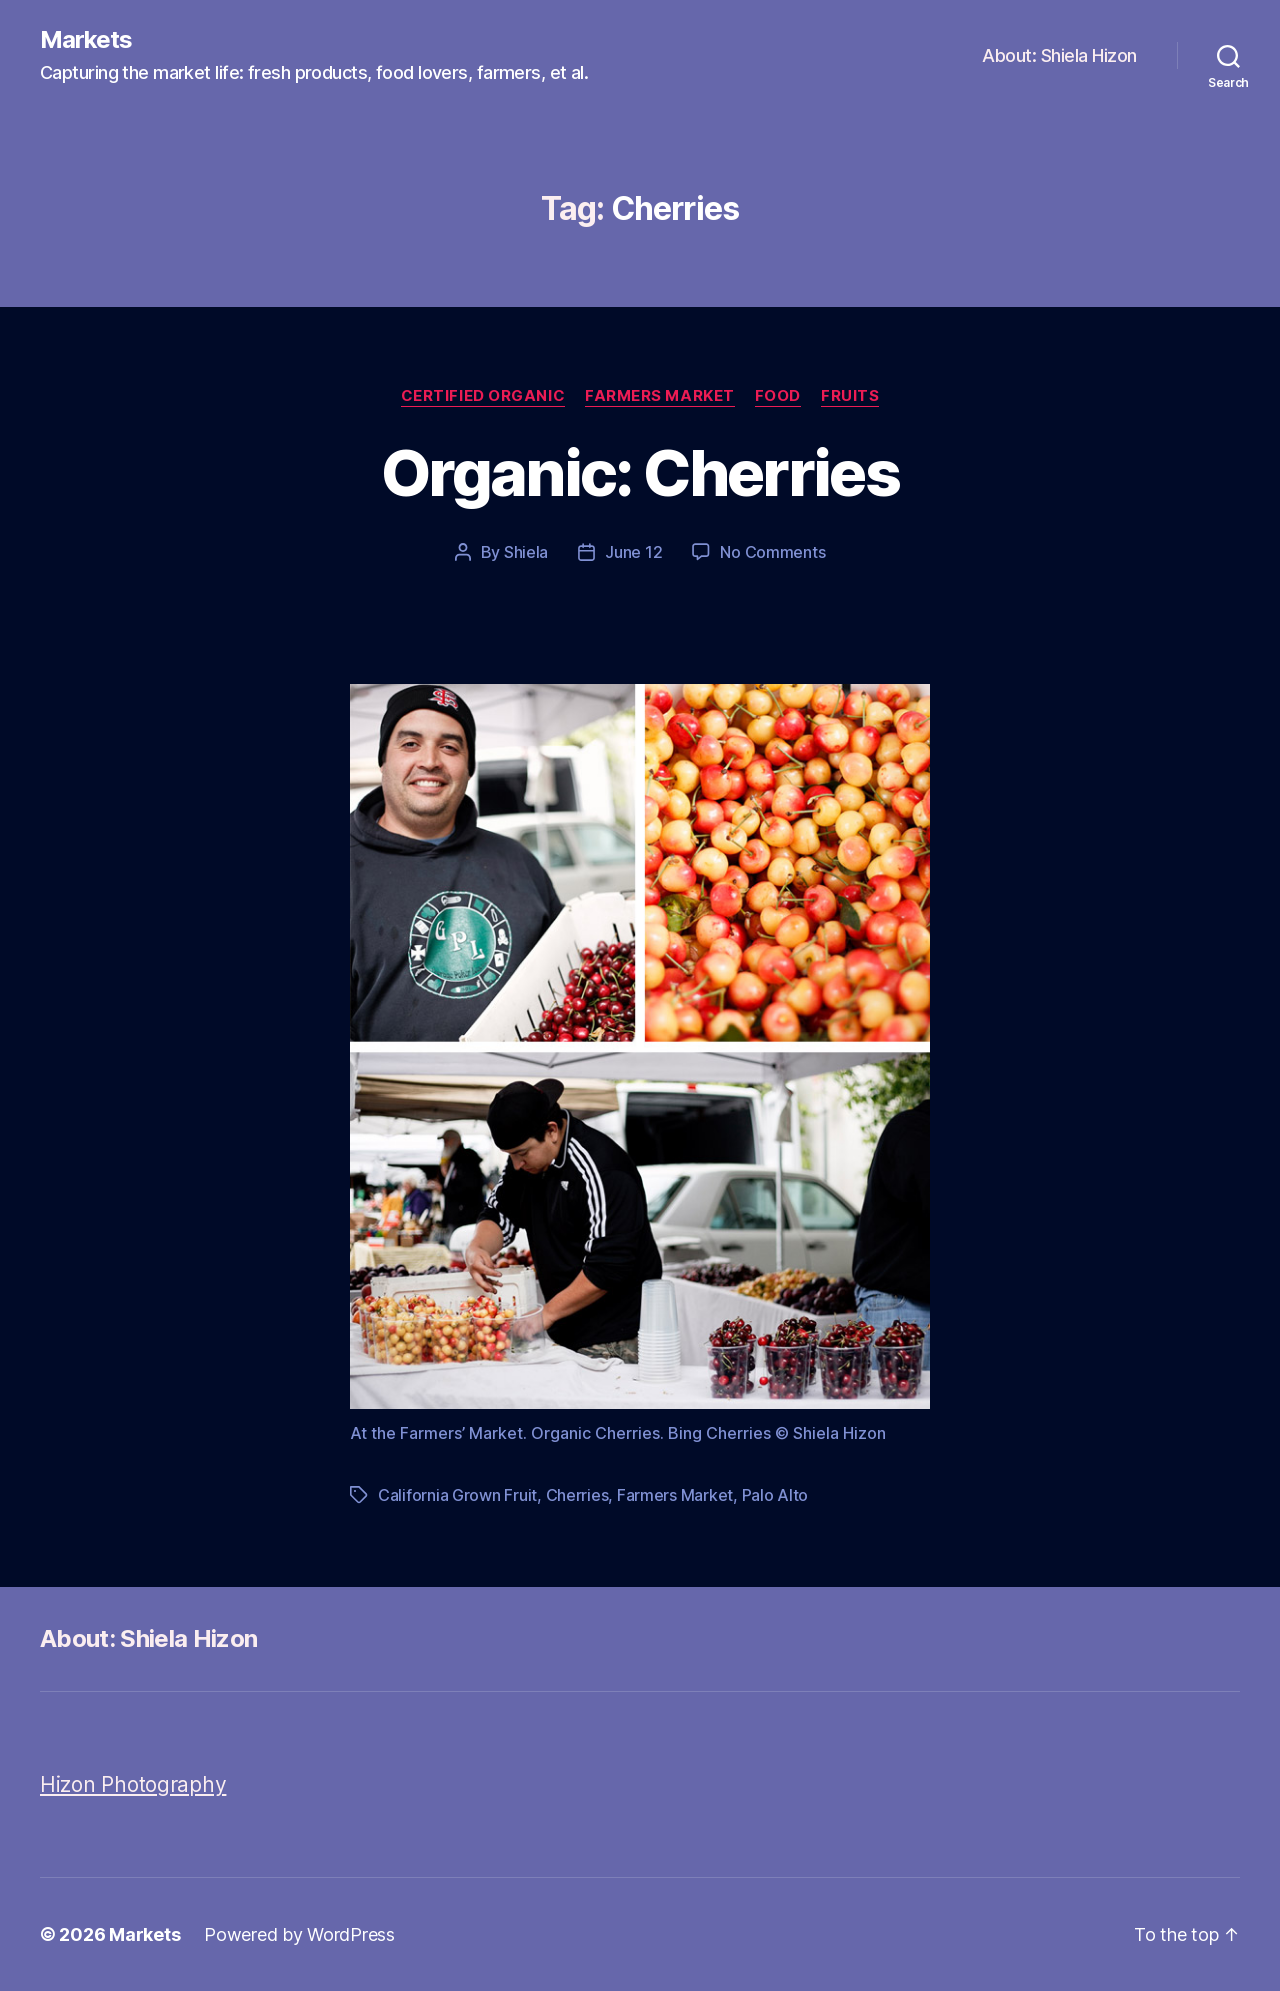 The height and width of the screenshot is (1991, 1280). I want to click on About: Shiela Hizon, so click(1059, 55).